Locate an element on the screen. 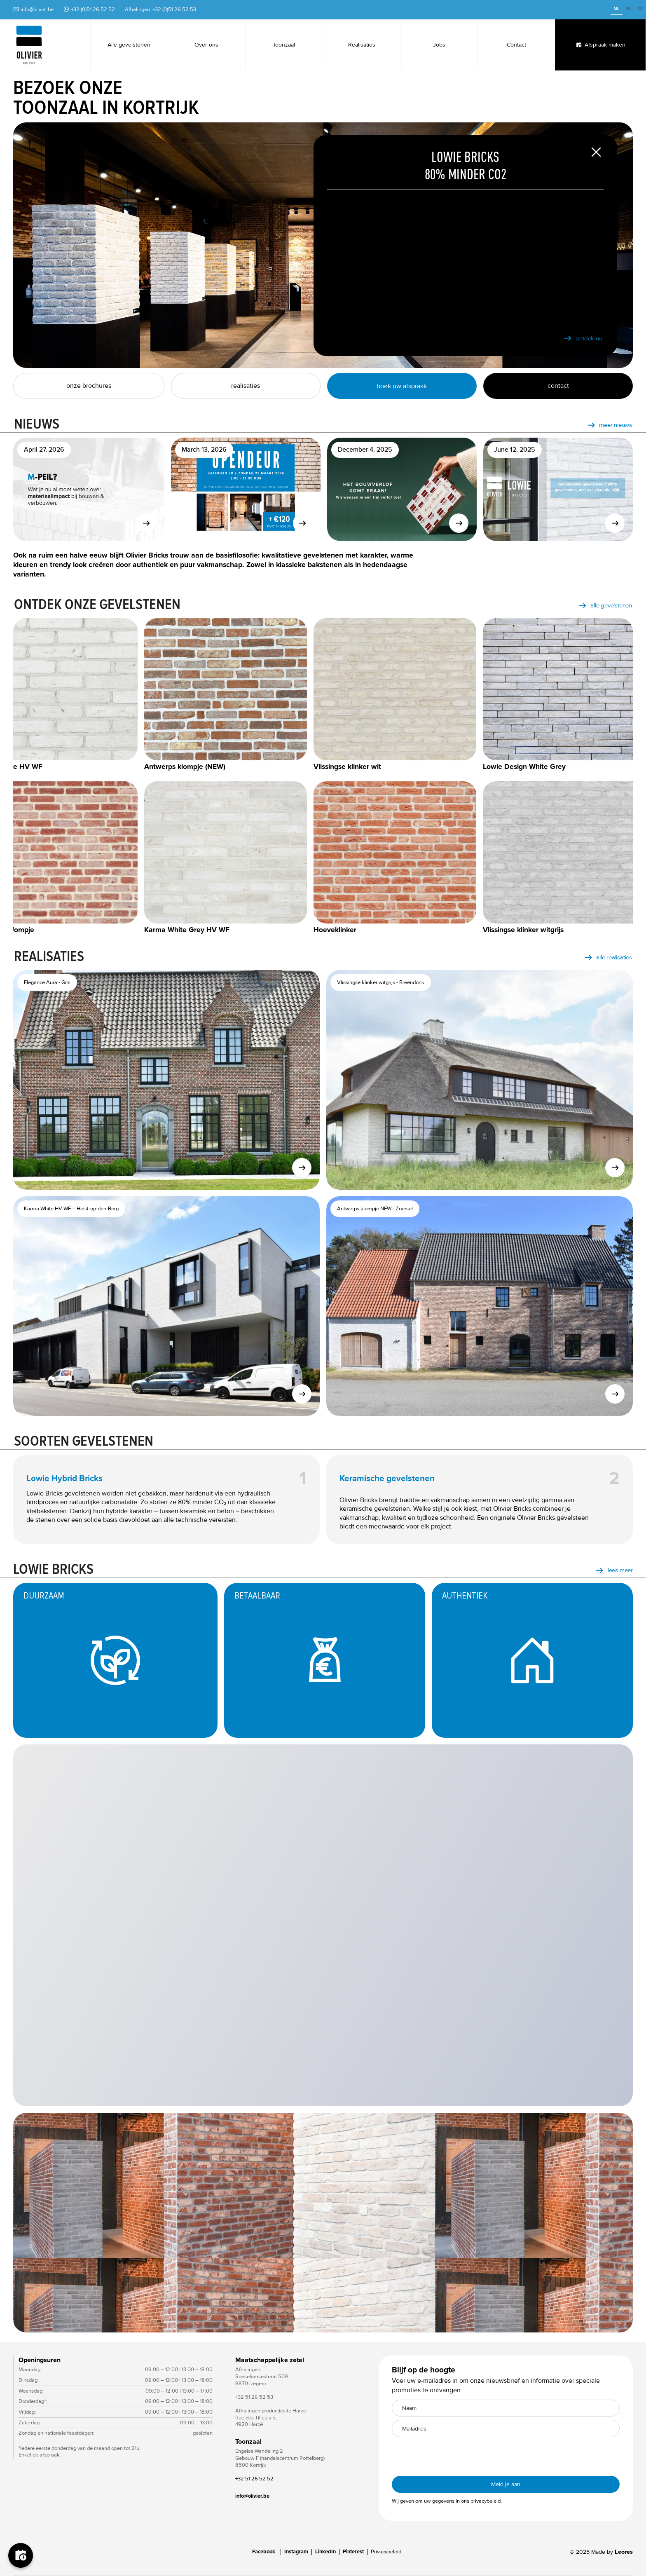 This screenshot has width=646, height=2576. info@olivier.be is located at coordinates (37, 9).